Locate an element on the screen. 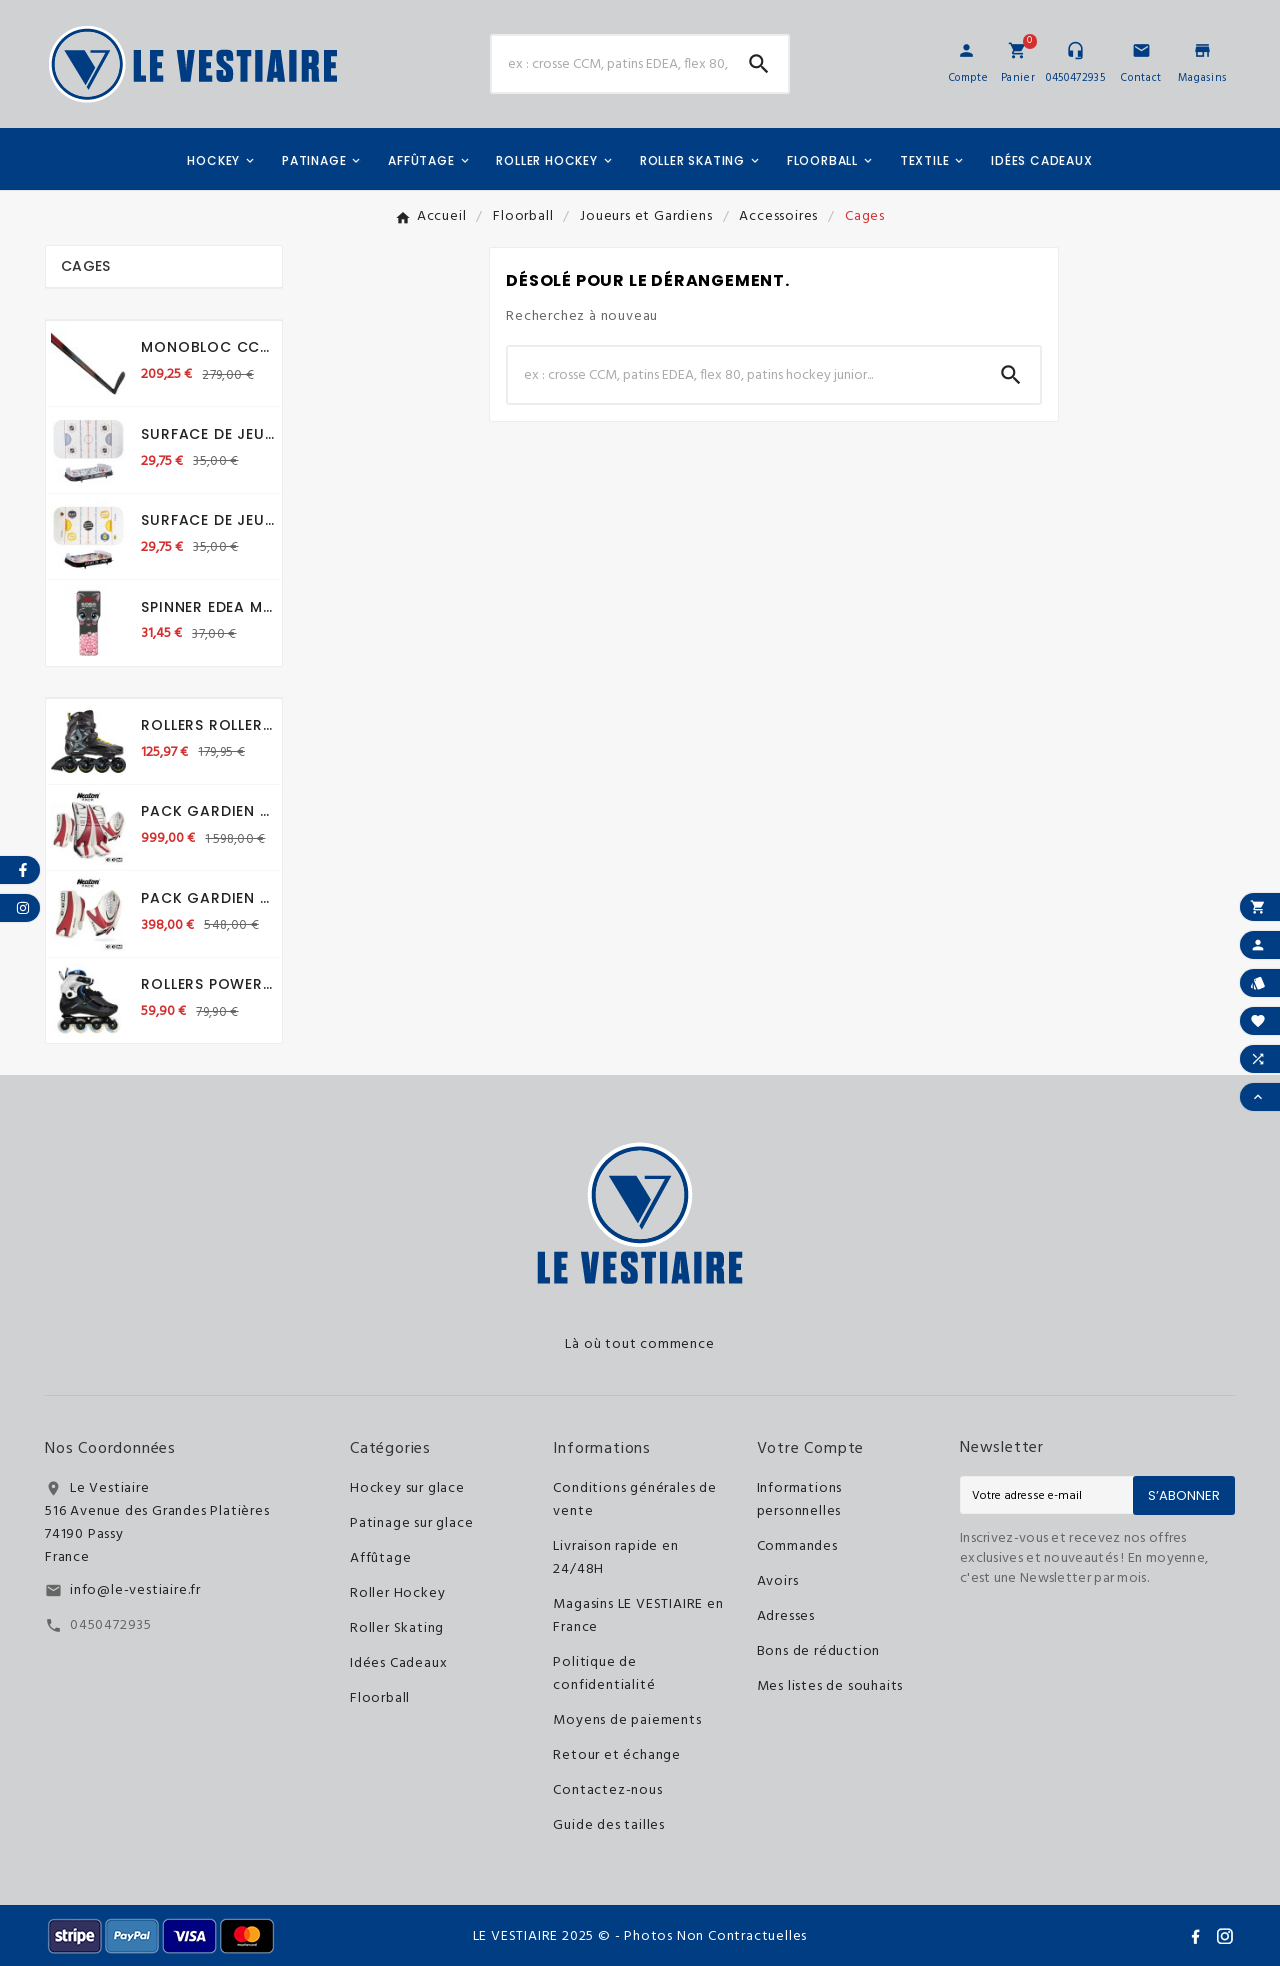  Bons de réduction is located at coordinates (819, 1651).